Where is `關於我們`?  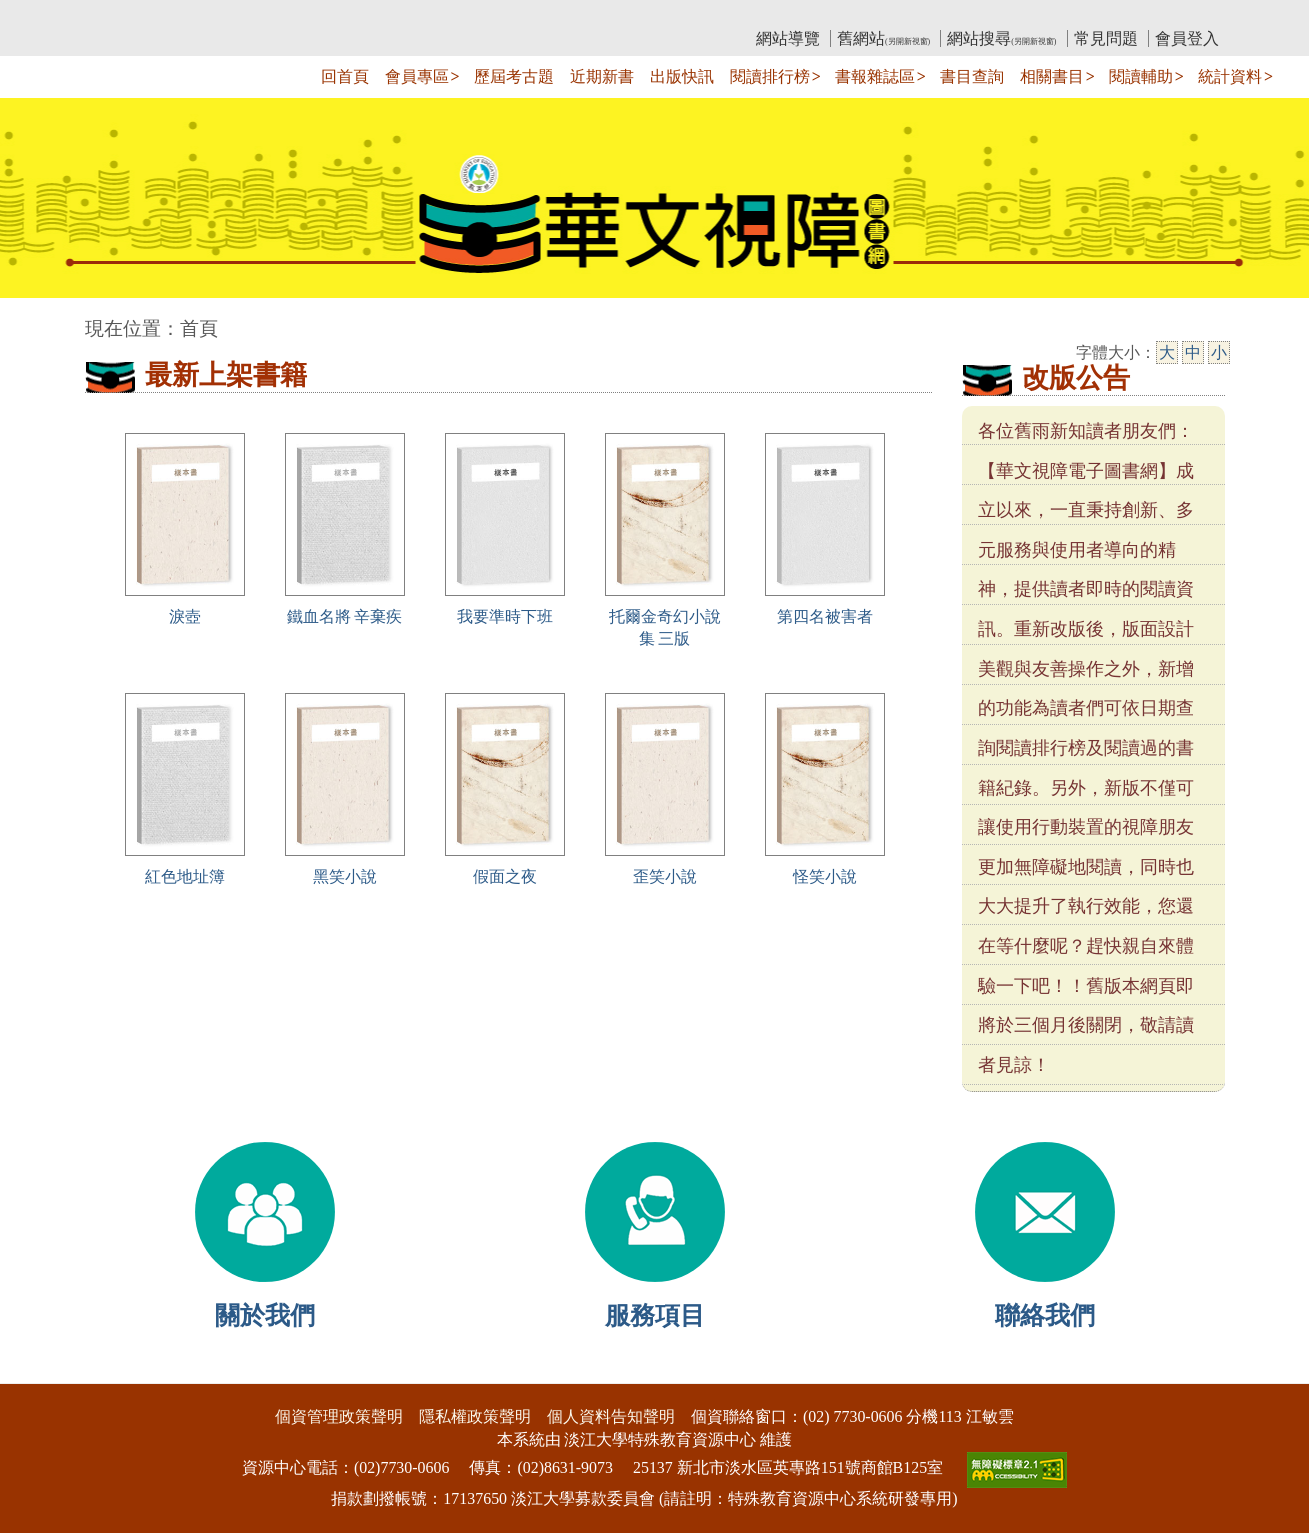
關於我們 is located at coordinates (265, 1315).